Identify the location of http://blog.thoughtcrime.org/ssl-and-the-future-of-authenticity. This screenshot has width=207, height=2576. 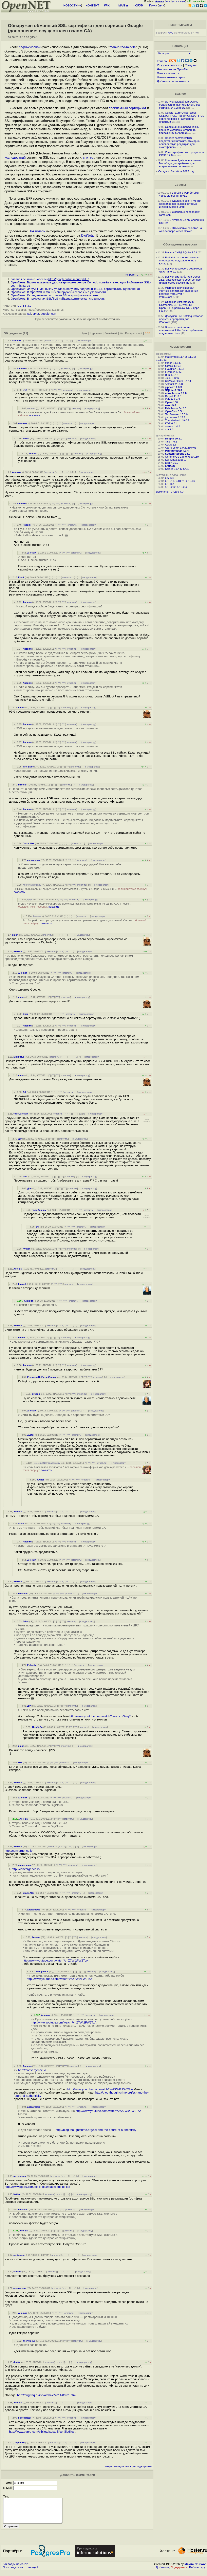
(96, 2129).